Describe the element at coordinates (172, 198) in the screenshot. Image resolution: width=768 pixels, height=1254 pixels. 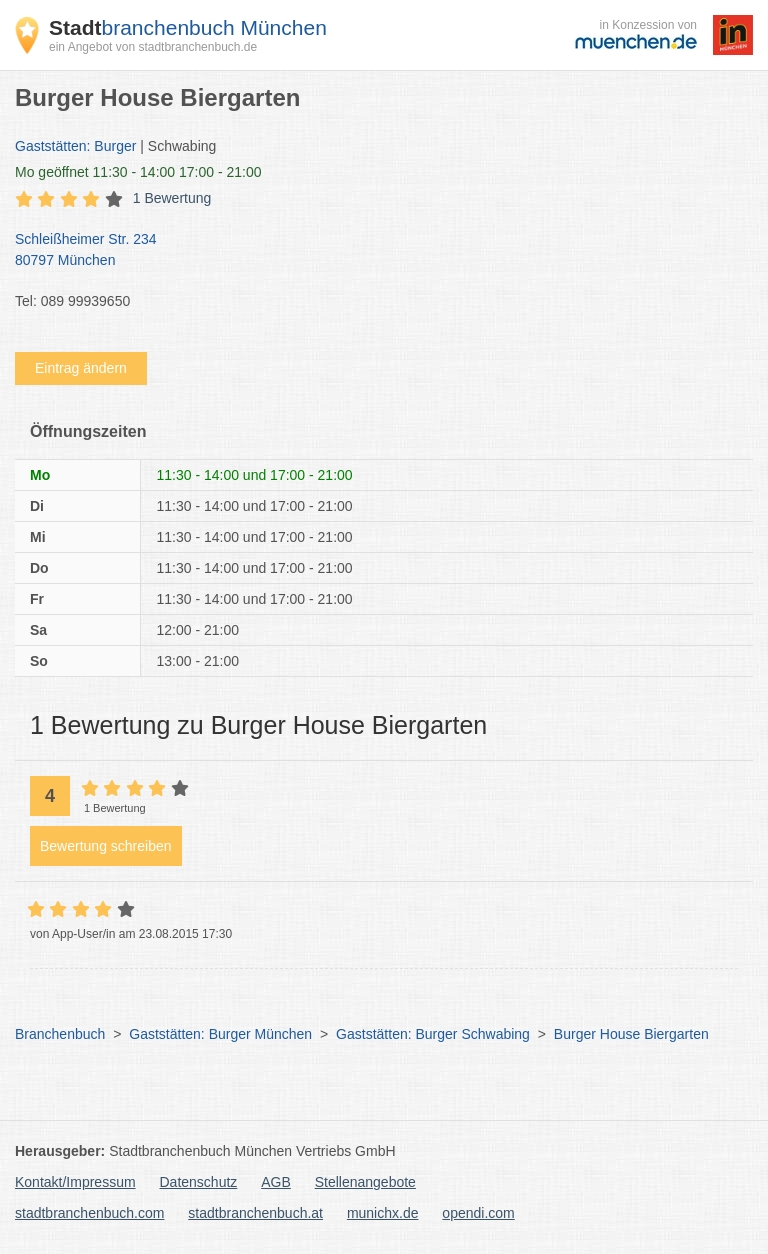
I see `1 Bewertung` at that location.